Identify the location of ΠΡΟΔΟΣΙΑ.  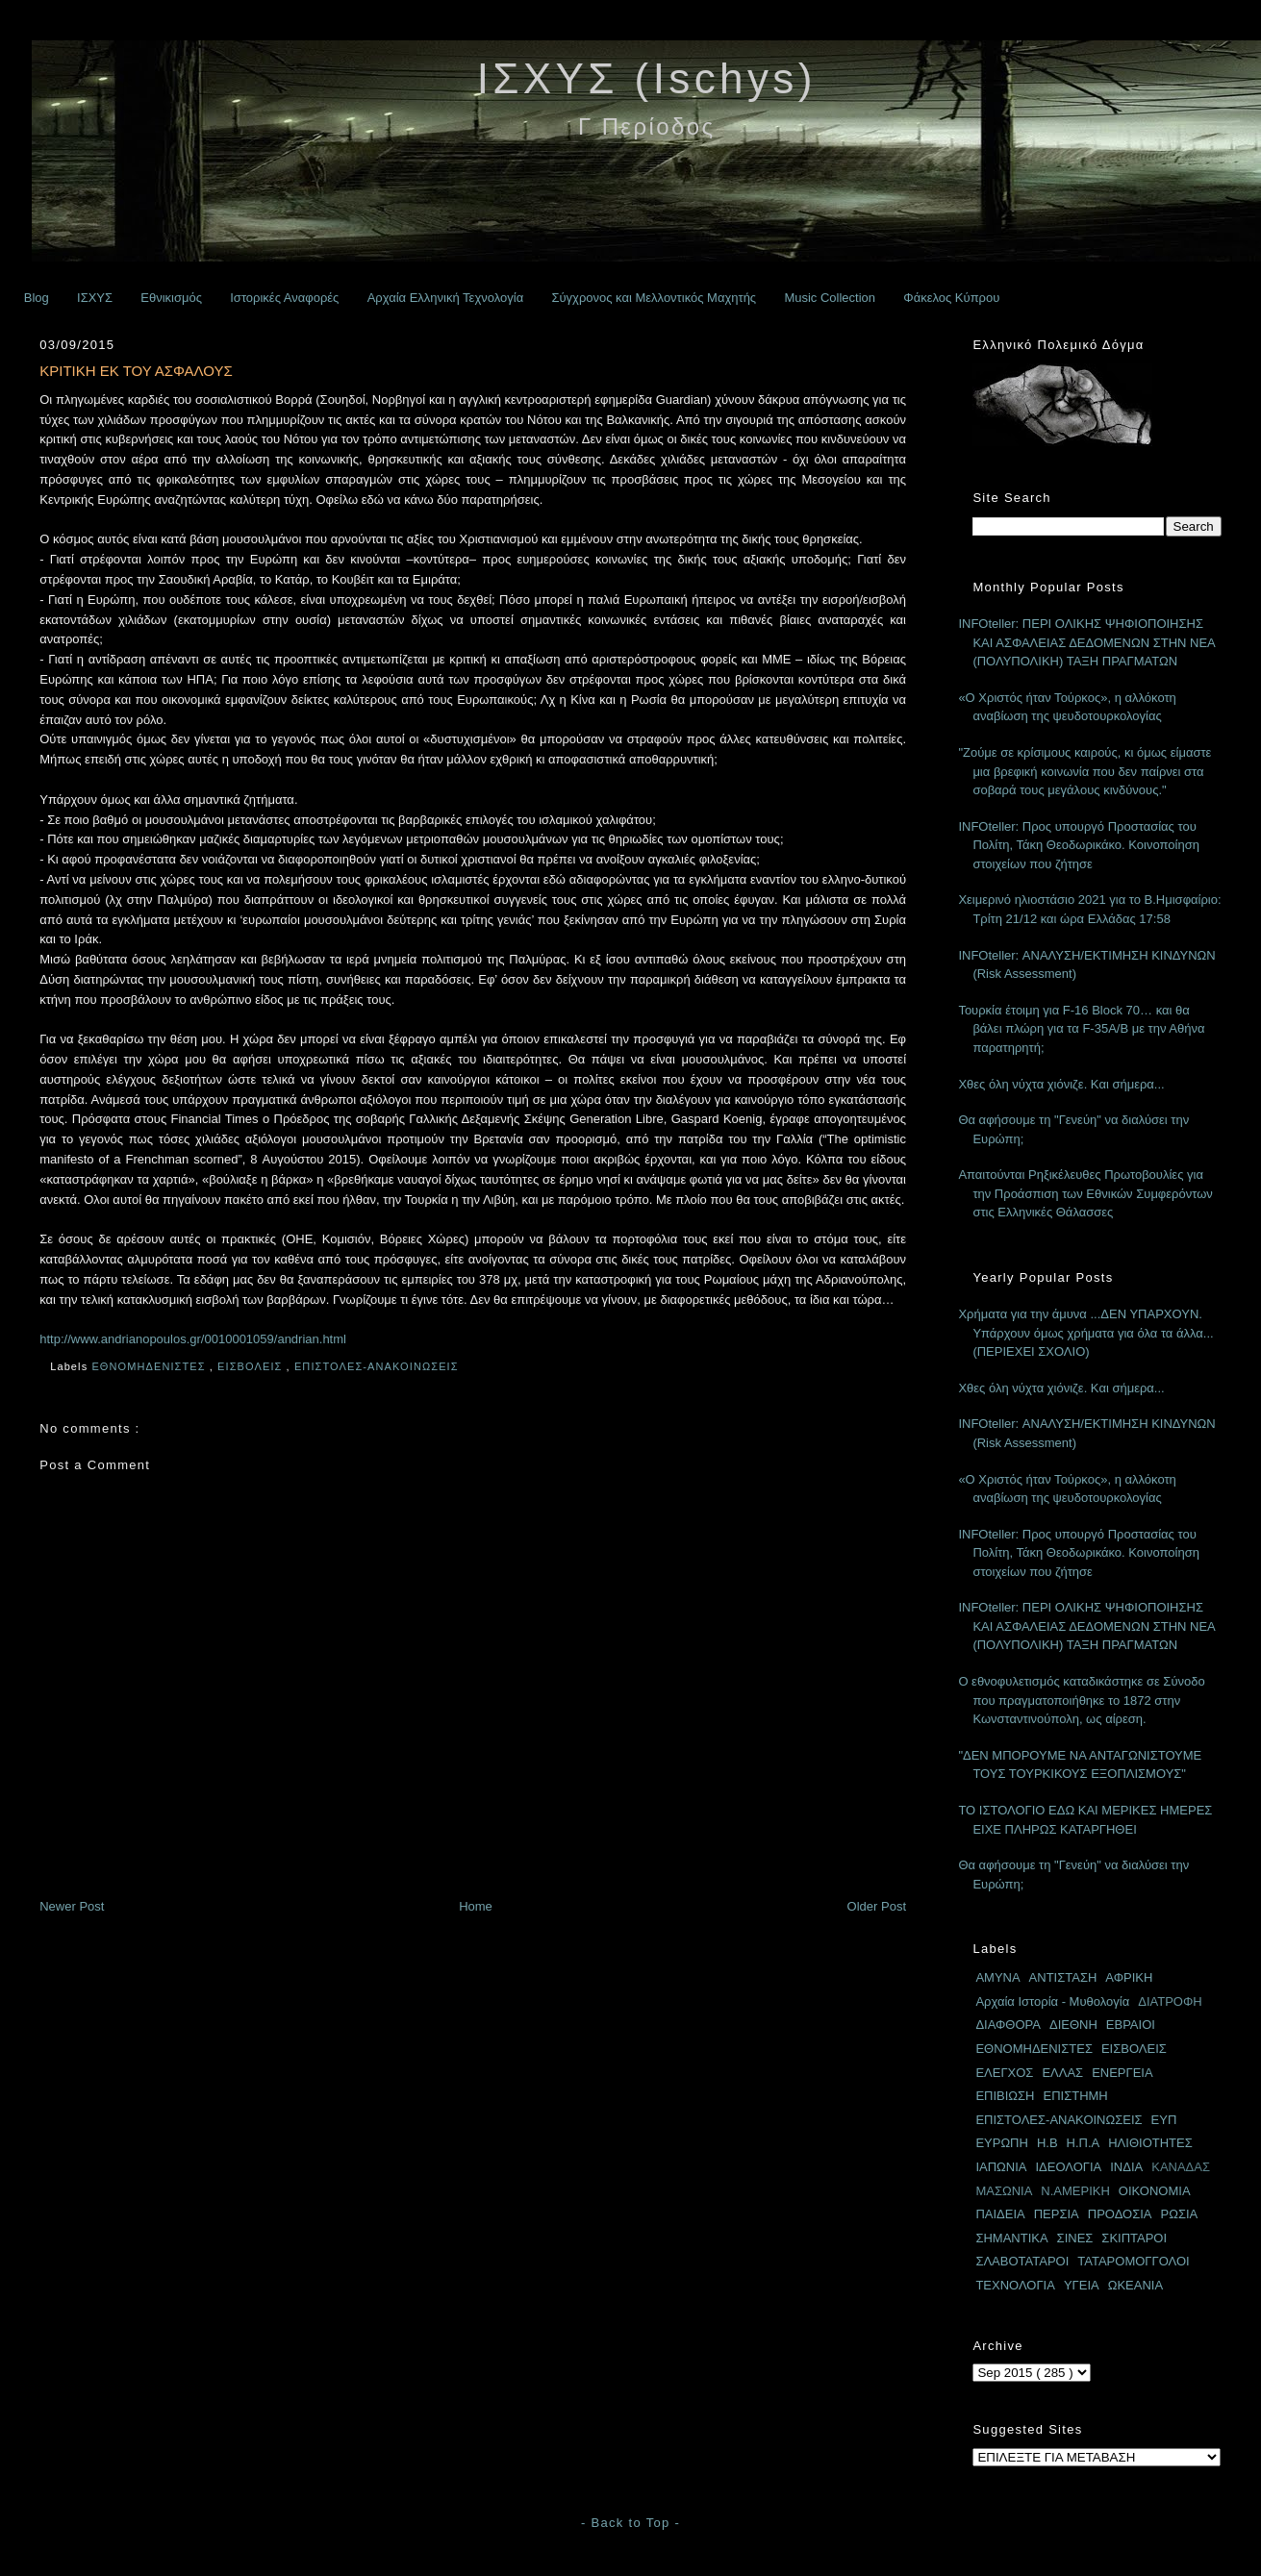
(1120, 2214).